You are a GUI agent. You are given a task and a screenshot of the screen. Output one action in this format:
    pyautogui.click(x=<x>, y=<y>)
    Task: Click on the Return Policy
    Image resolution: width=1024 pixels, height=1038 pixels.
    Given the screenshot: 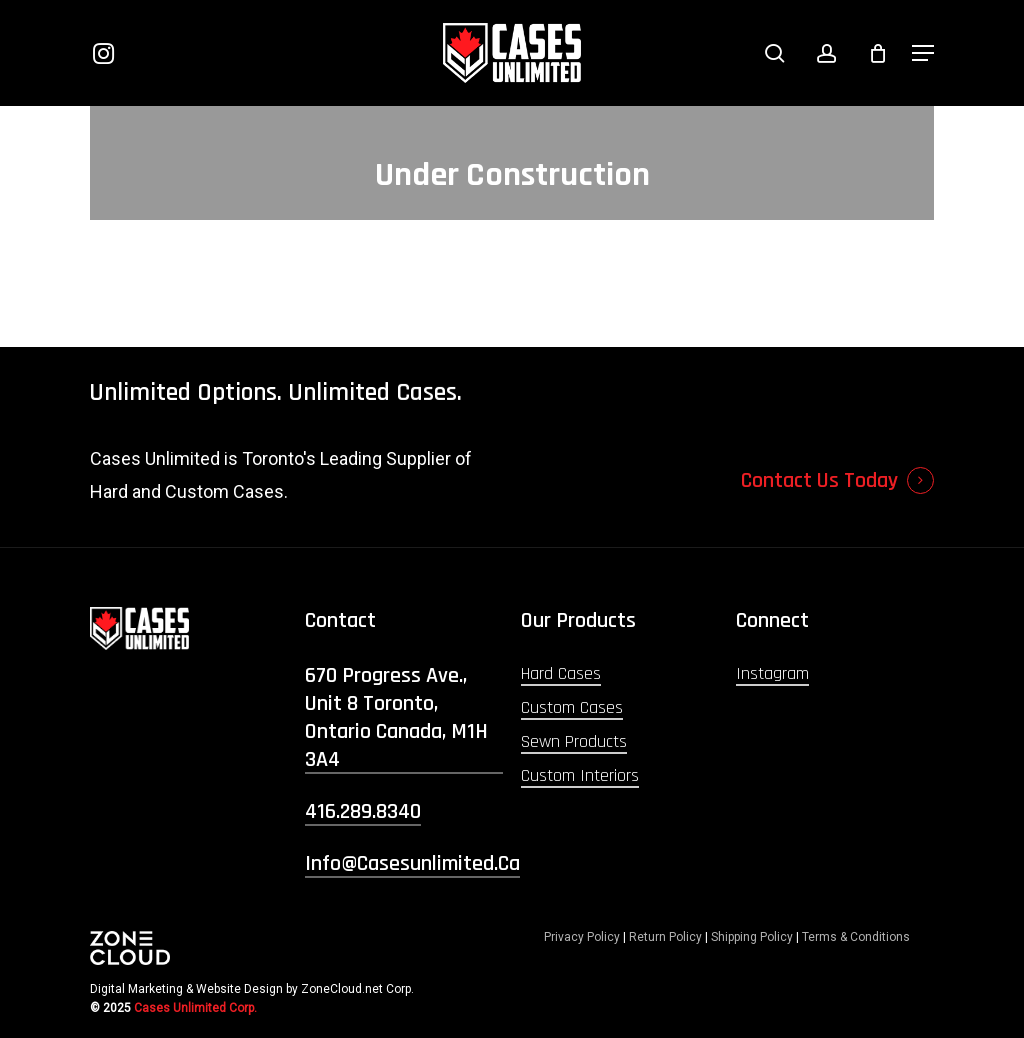 What is the action you would take?
    pyautogui.click(x=665, y=937)
    